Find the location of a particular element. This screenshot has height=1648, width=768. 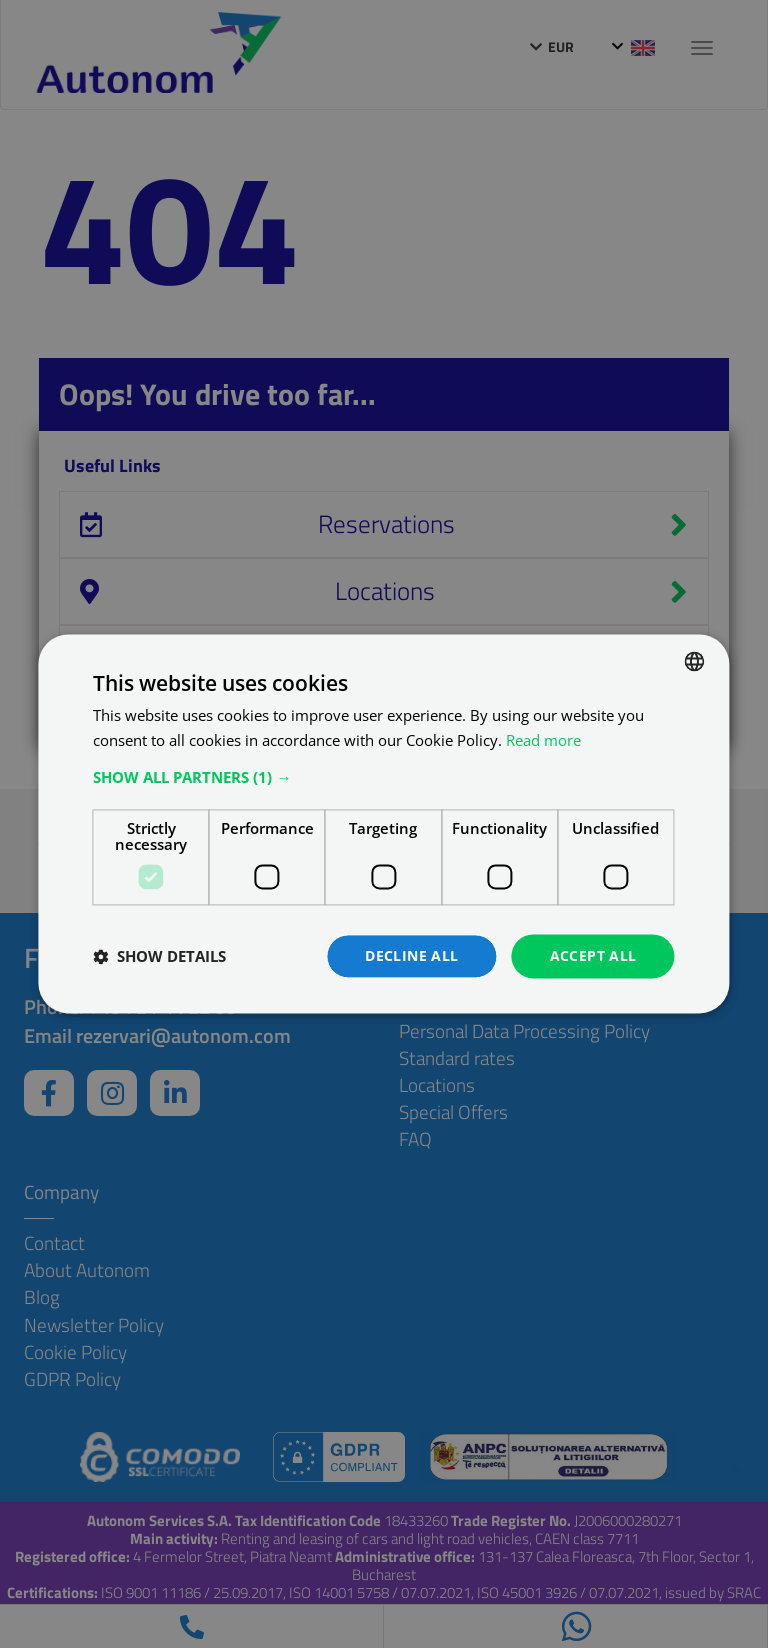

[dialog] is located at coordinates (384, 824).